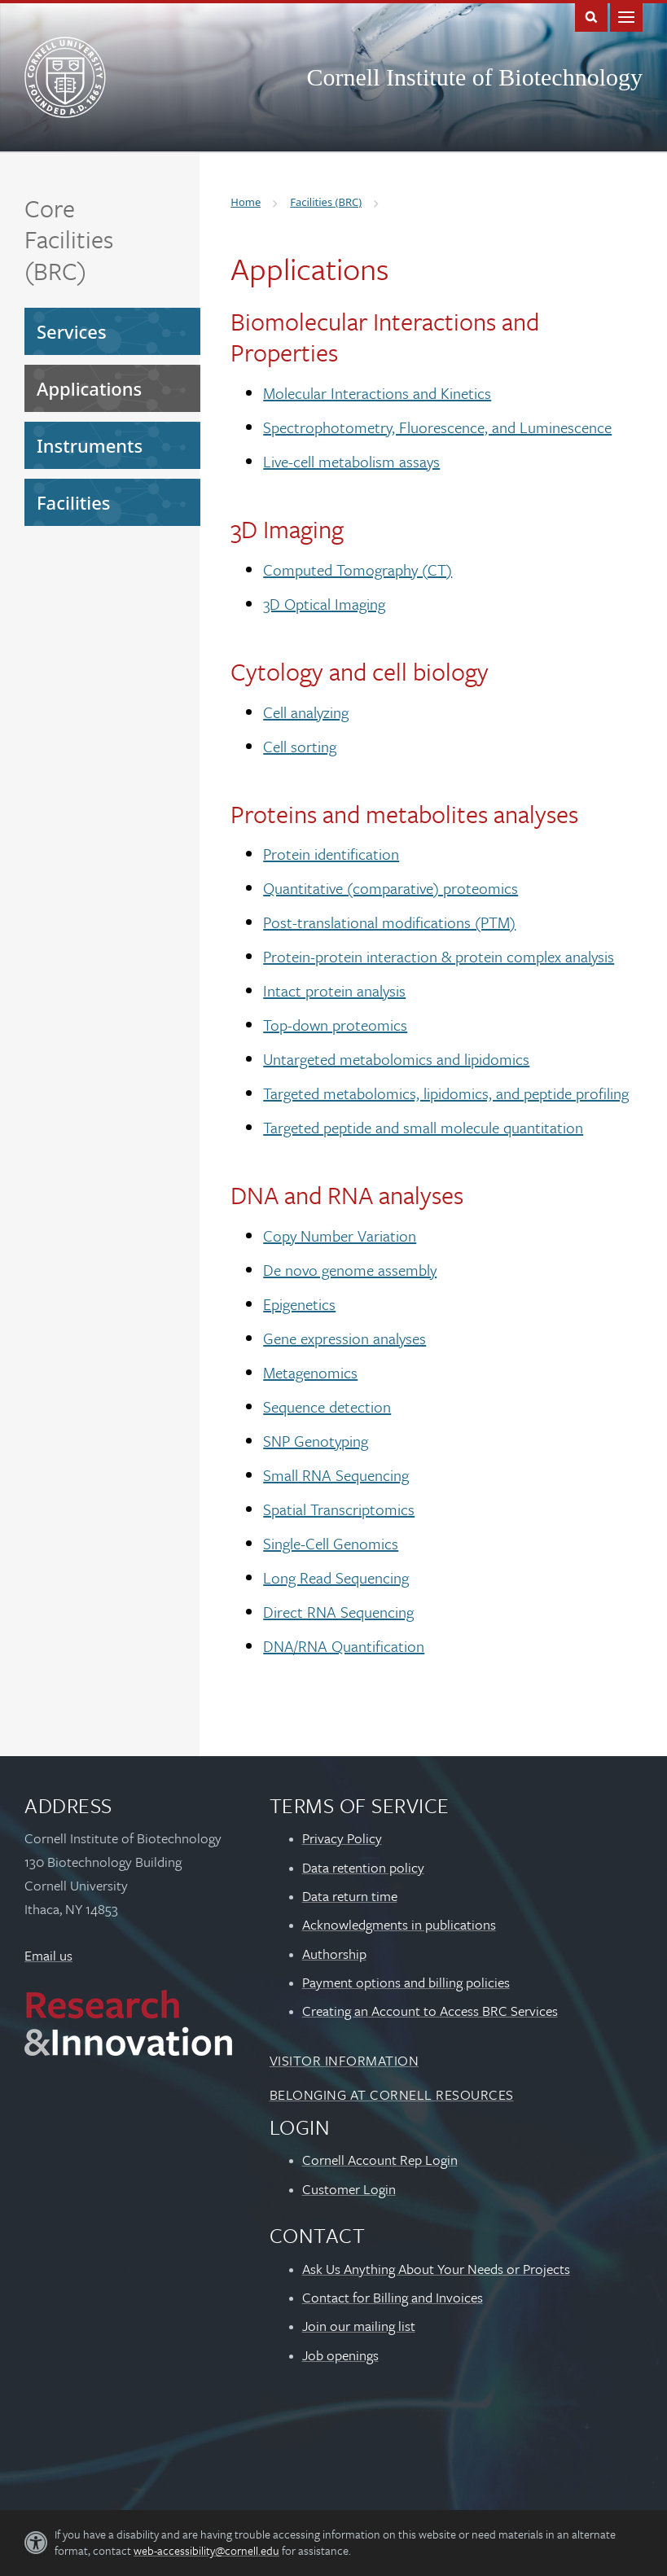 The width and height of the screenshot is (667, 2576). I want to click on Cornell Institute of Biotechnology, so click(475, 77).